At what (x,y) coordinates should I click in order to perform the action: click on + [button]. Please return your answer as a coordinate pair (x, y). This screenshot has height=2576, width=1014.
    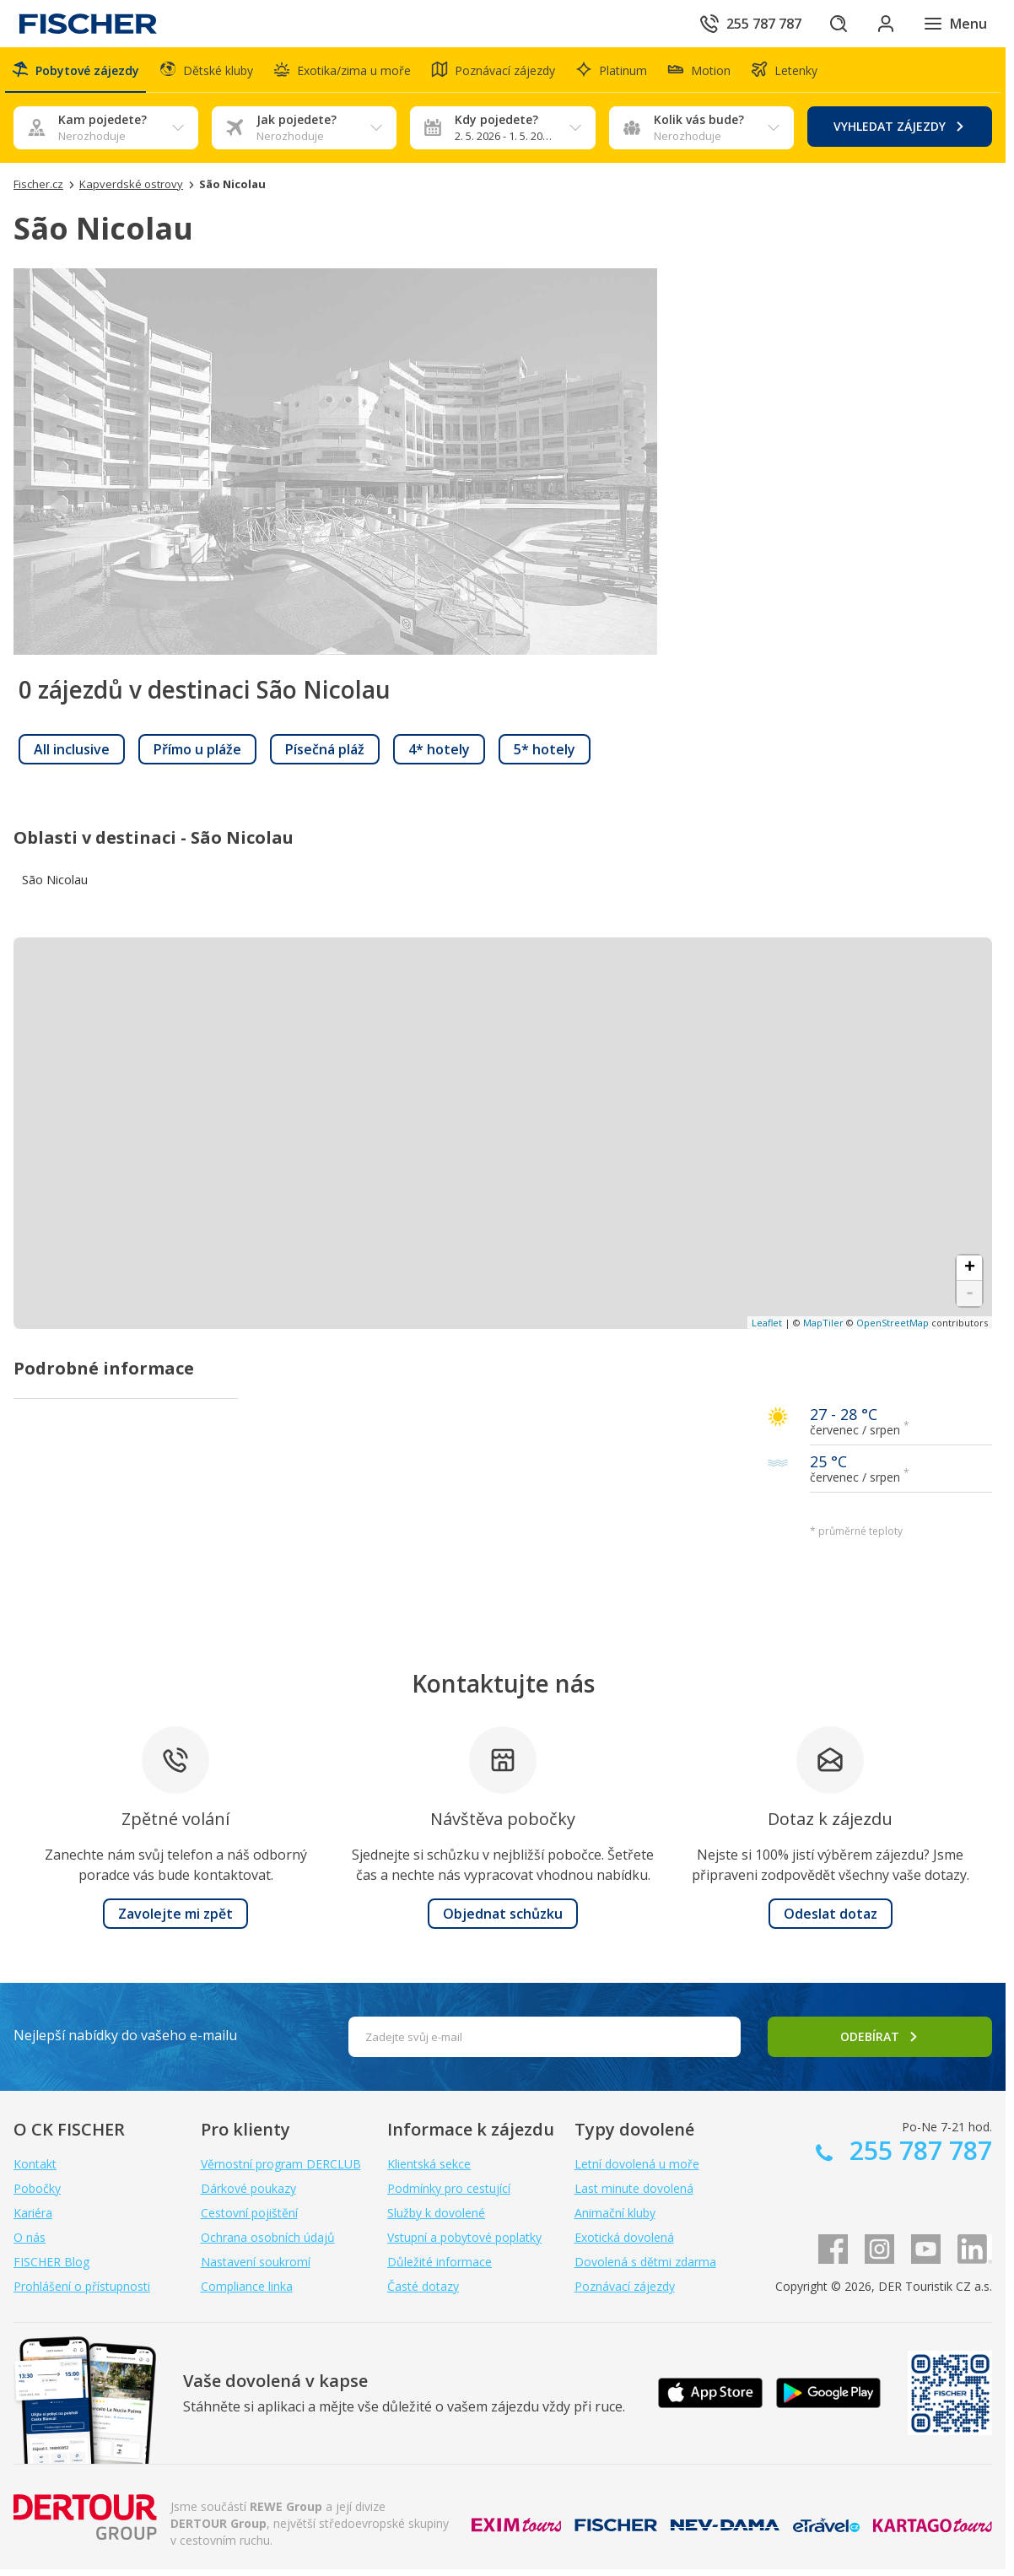
    Looking at the image, I should click on (969, 1268).